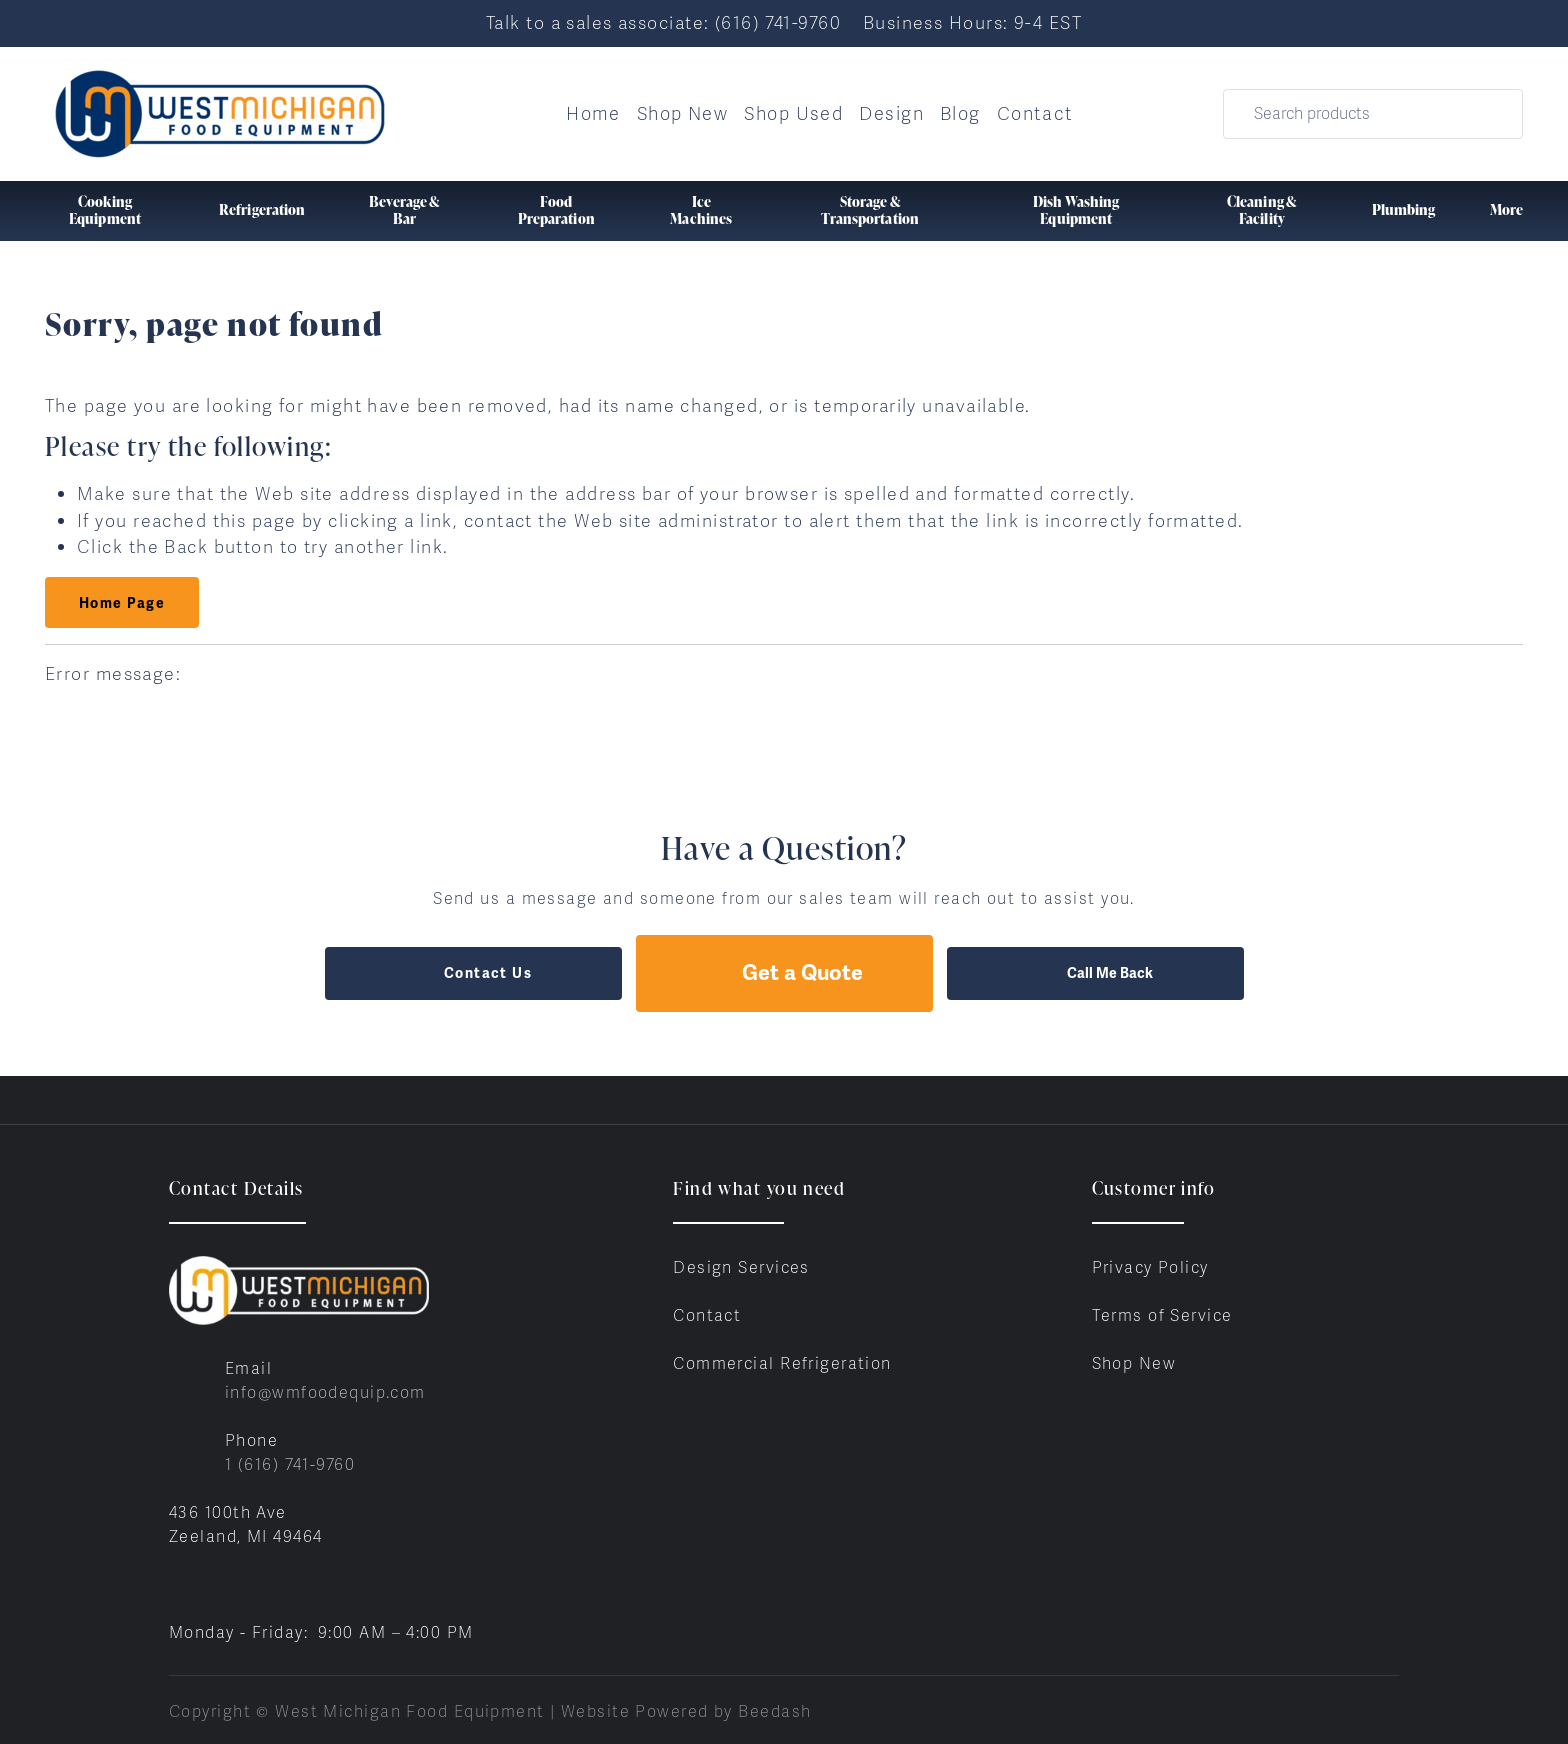 This screenshot has height=1744, width=1568. I want to click on Home Page, so click(122, 603).